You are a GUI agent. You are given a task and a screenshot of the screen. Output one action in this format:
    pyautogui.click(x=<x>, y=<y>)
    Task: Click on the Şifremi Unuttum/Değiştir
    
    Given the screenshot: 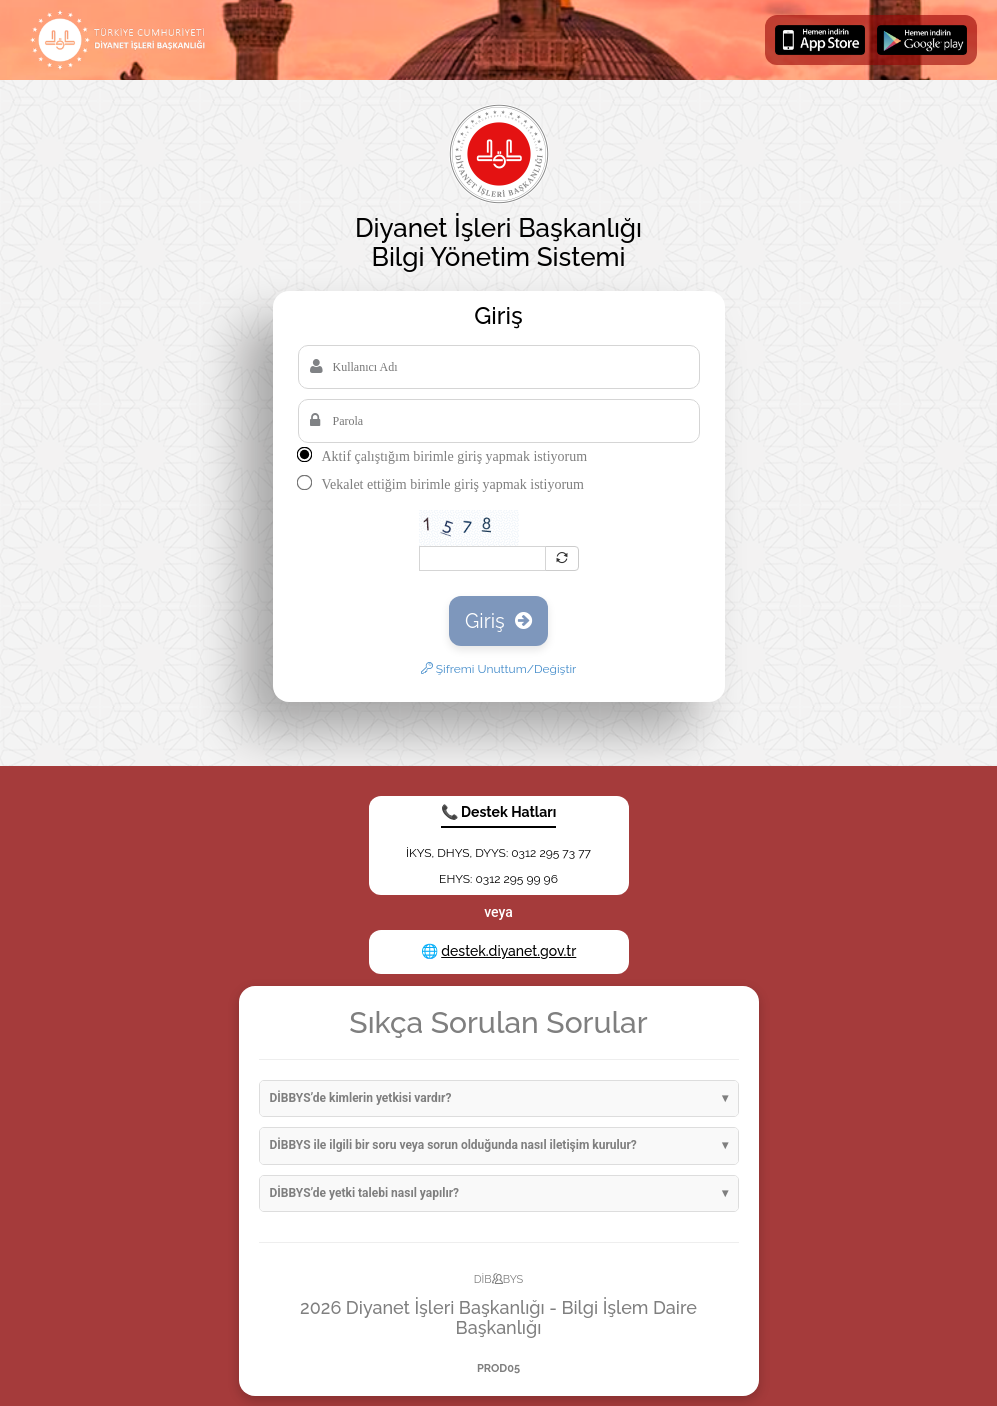 What is the action you would take?
    pyautogui.click(x=499, y=669)
    